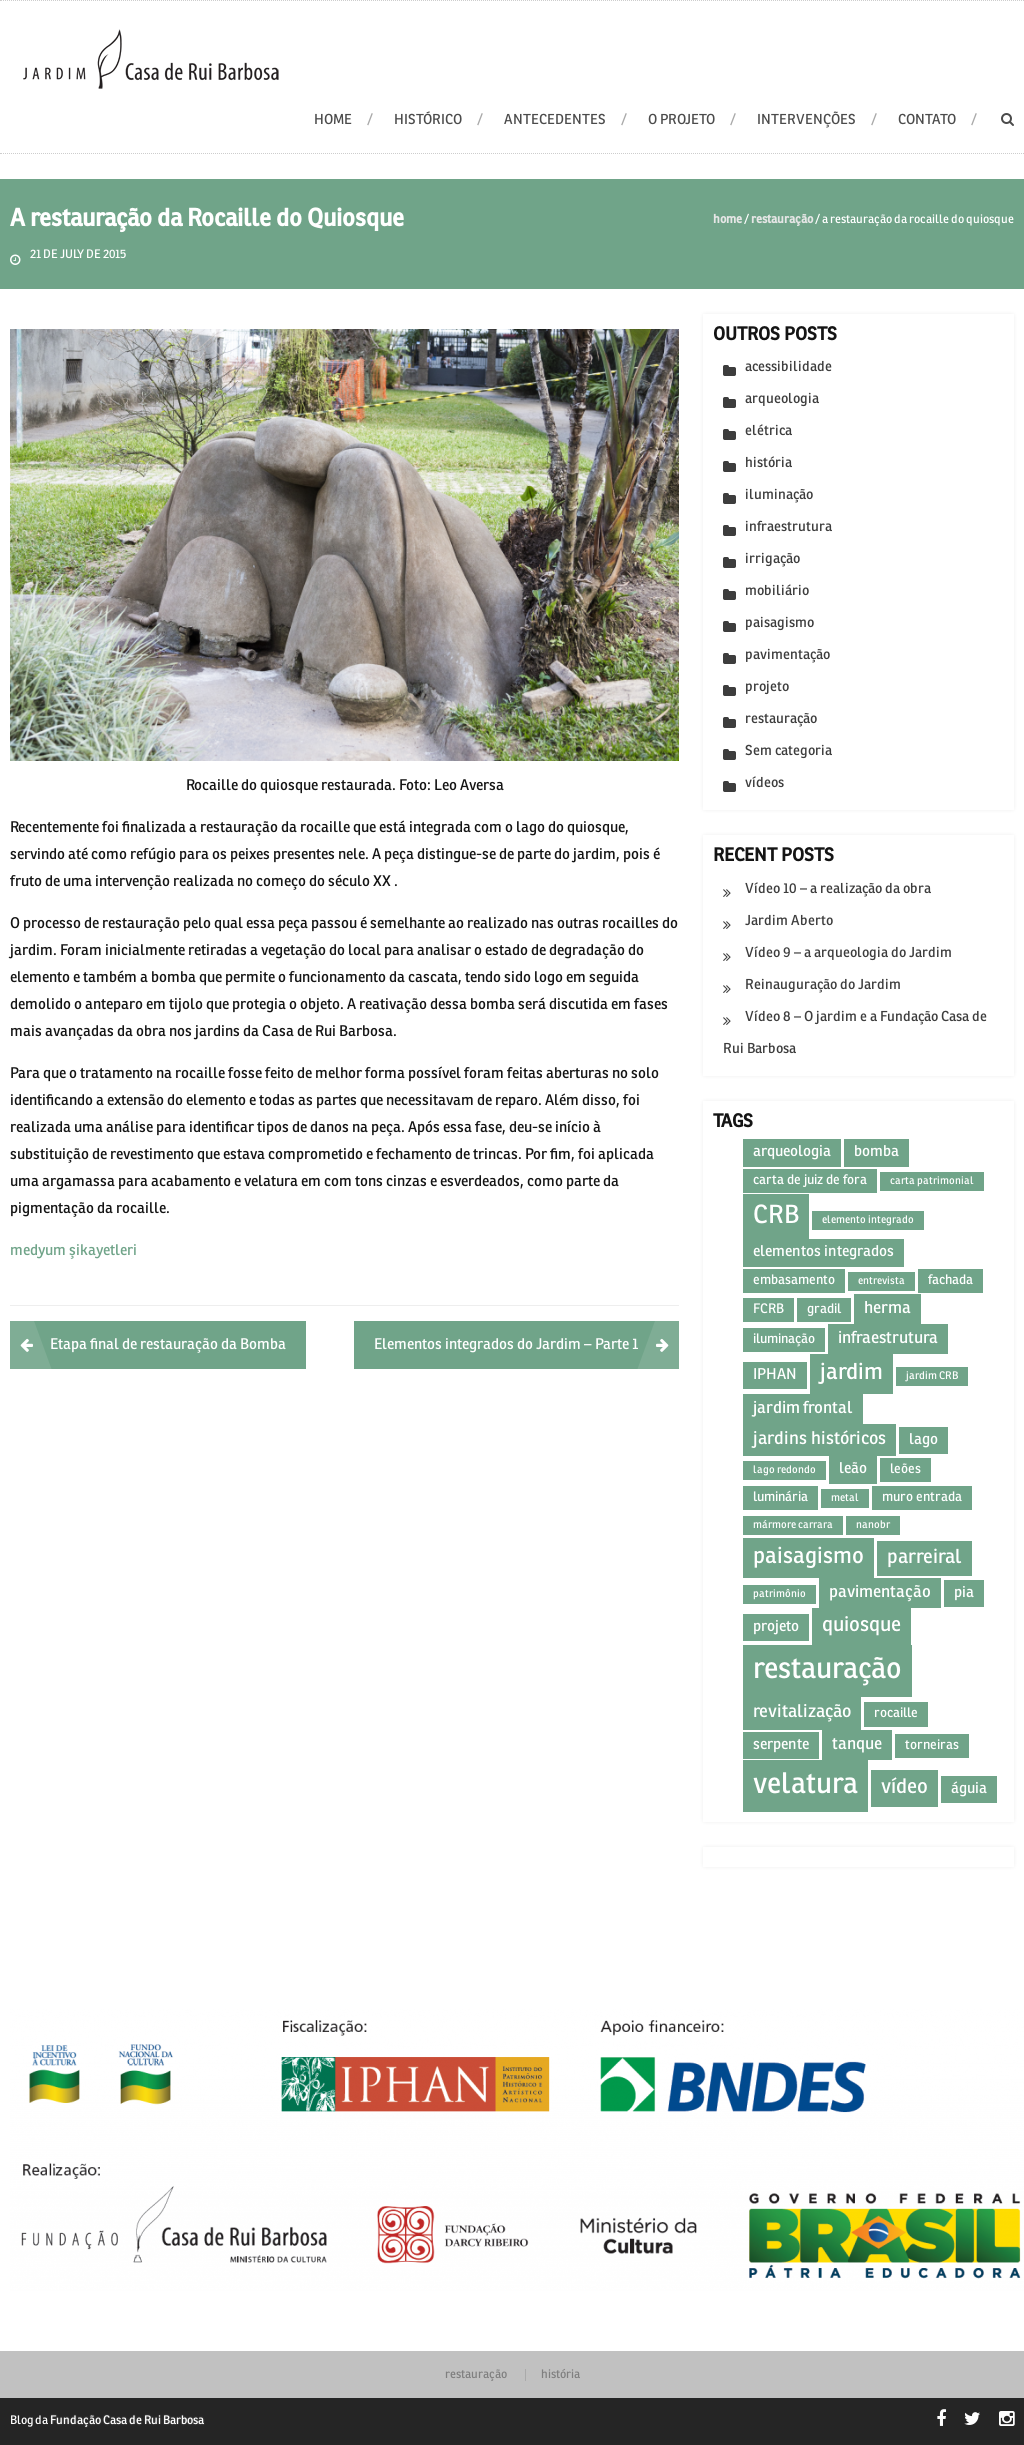 The width and height of the screenshot is (1024, 2445). I want to click on medyum şikayetleri, so click(73, 1251).